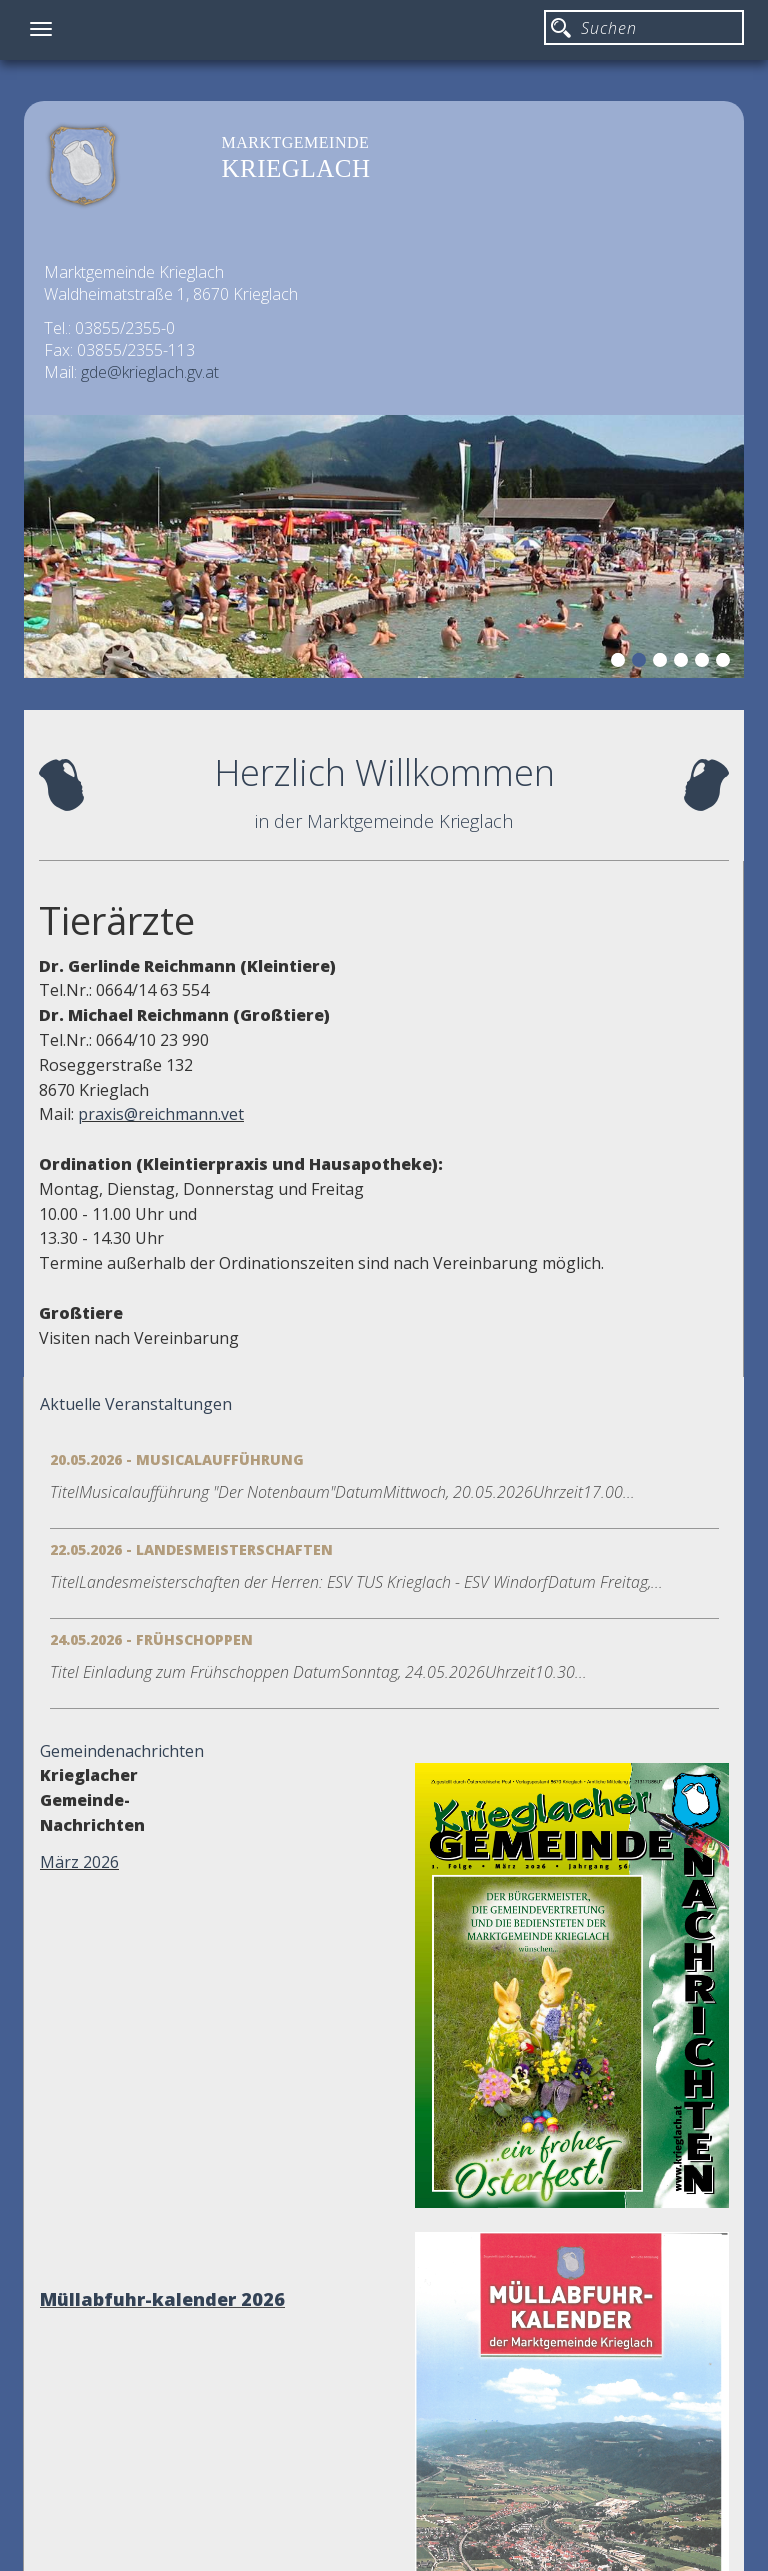 Image resolution: width=768 pixels, height=2571 pixels. I want to click on Müllabfuhr-kalender 2026, so click(162, 2299).